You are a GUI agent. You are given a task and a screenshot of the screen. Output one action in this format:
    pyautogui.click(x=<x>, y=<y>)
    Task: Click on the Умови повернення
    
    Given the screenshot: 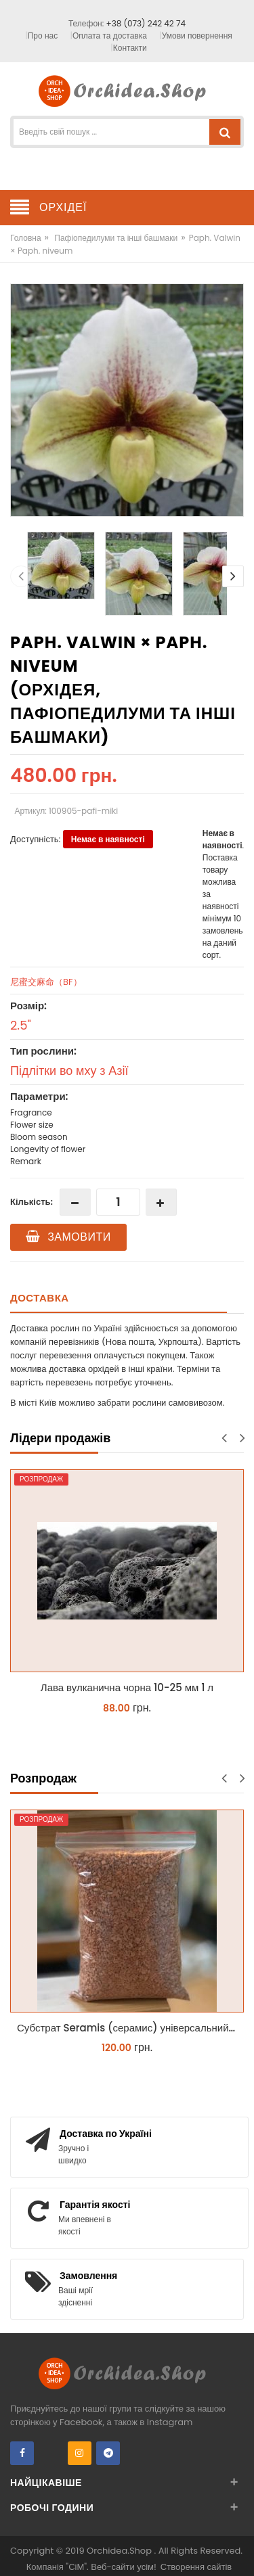 What is the action you would take?
    pyautogui.click(x=197, y=35)
    